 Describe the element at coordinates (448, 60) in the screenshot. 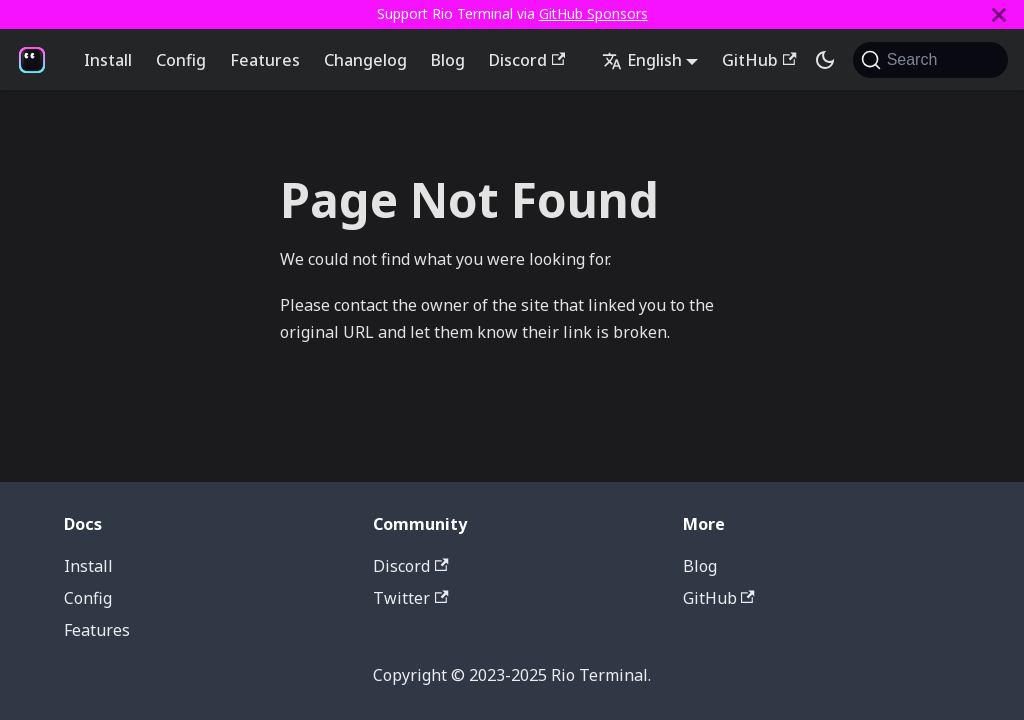

I see `Blog` at that location.